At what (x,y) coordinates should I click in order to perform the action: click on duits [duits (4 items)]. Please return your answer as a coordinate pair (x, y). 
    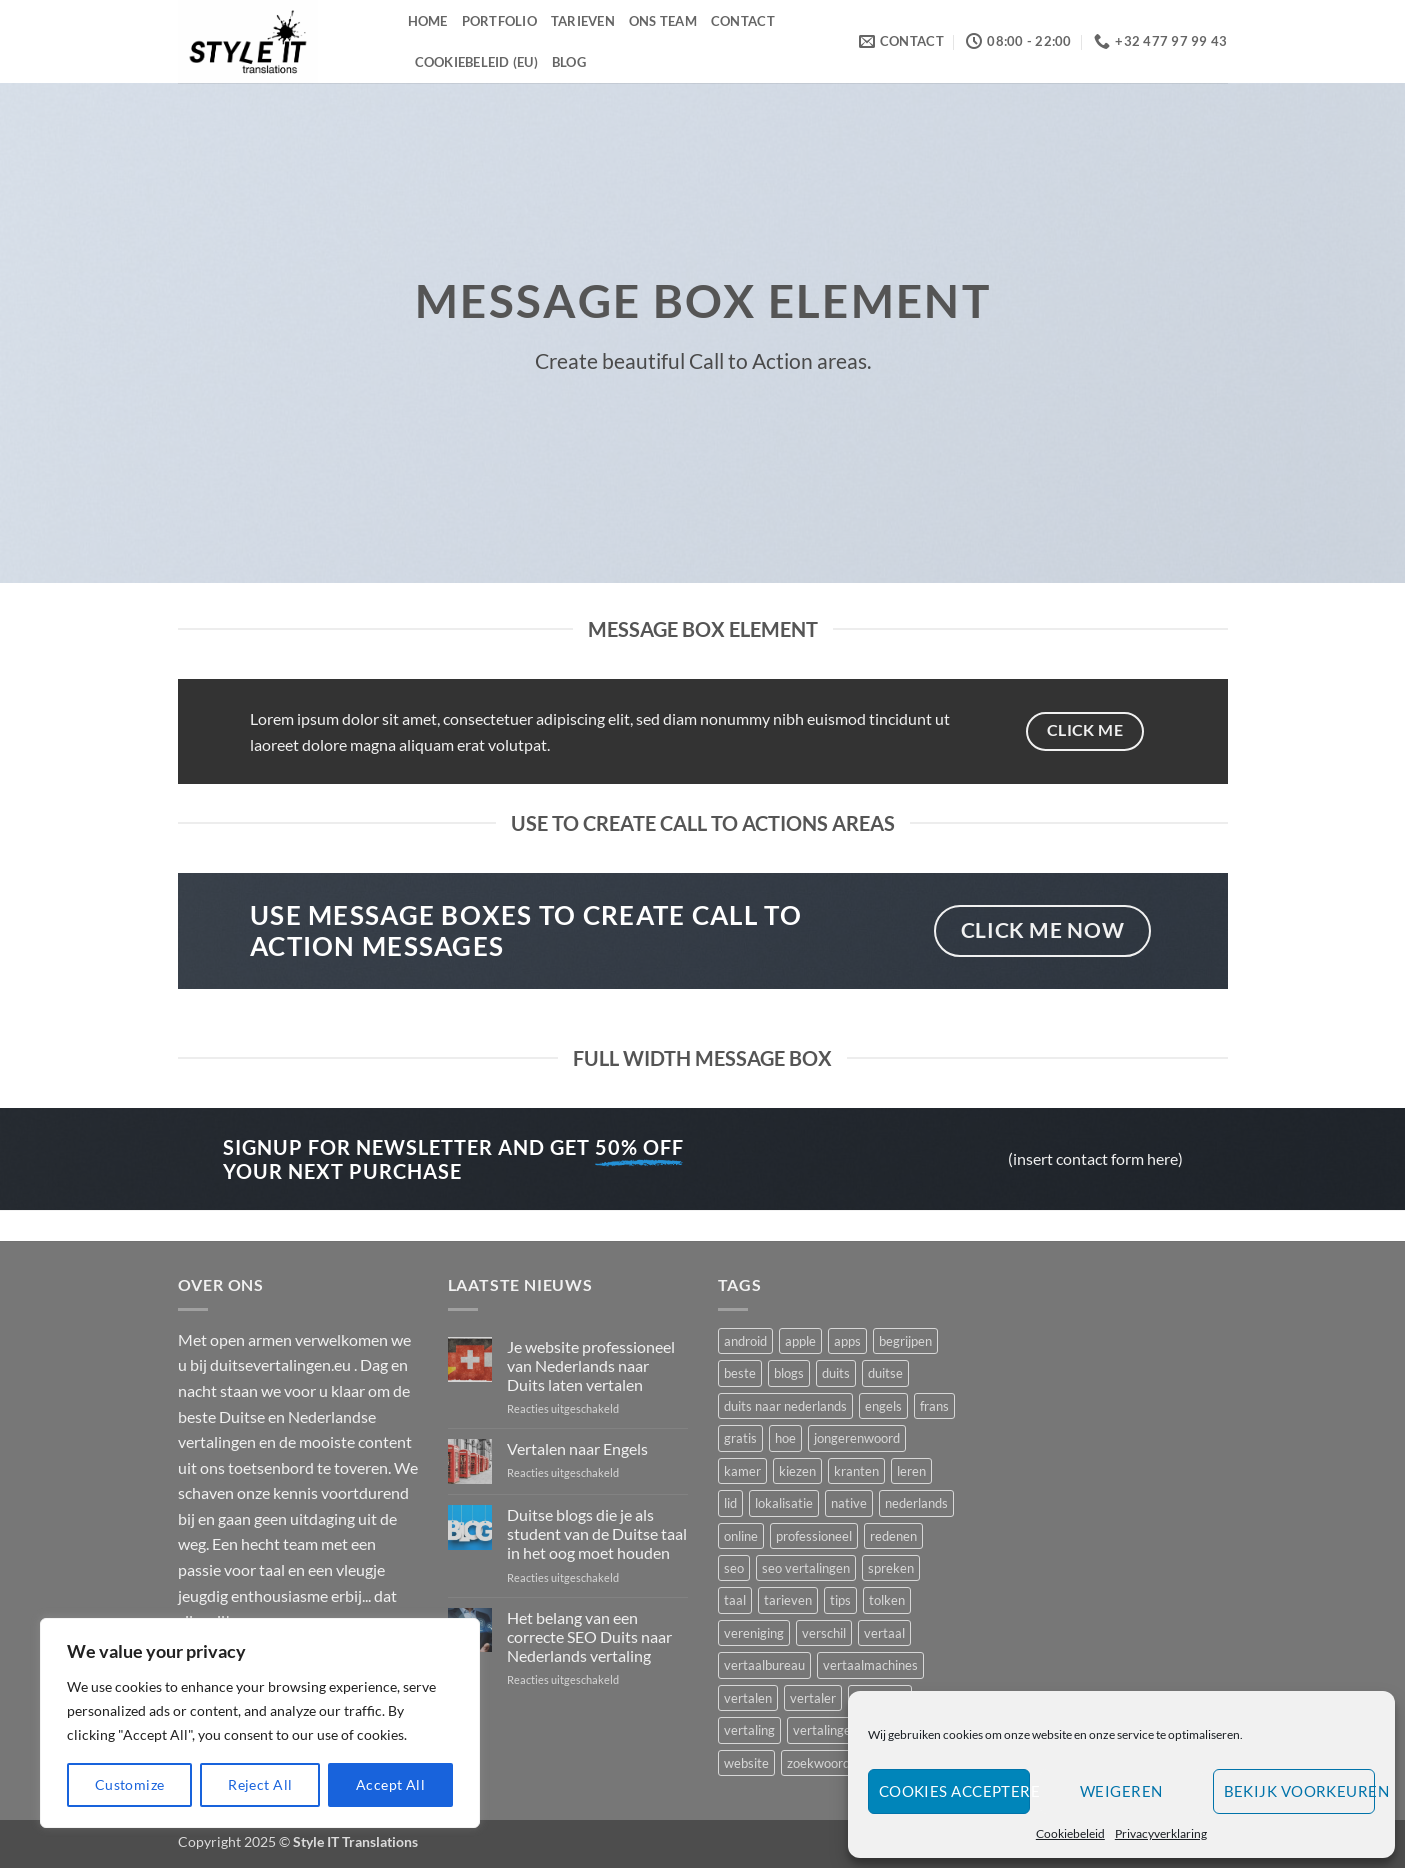
    Looking at the image, I should click on (836, 1373).